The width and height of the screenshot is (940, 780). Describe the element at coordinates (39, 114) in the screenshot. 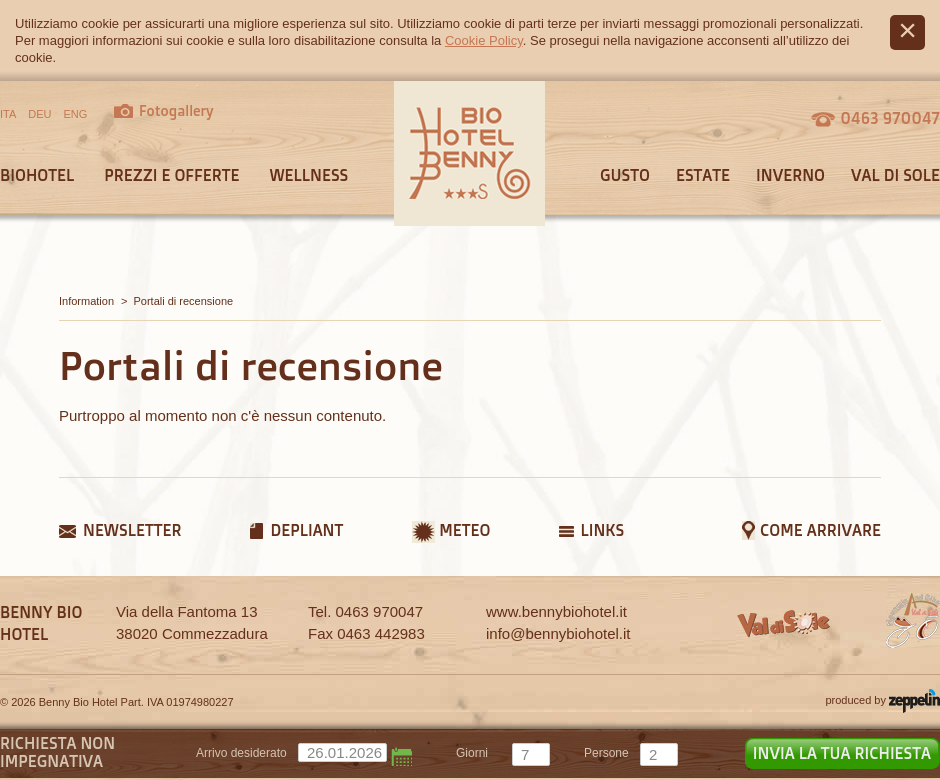

I see `DEU` at that location.